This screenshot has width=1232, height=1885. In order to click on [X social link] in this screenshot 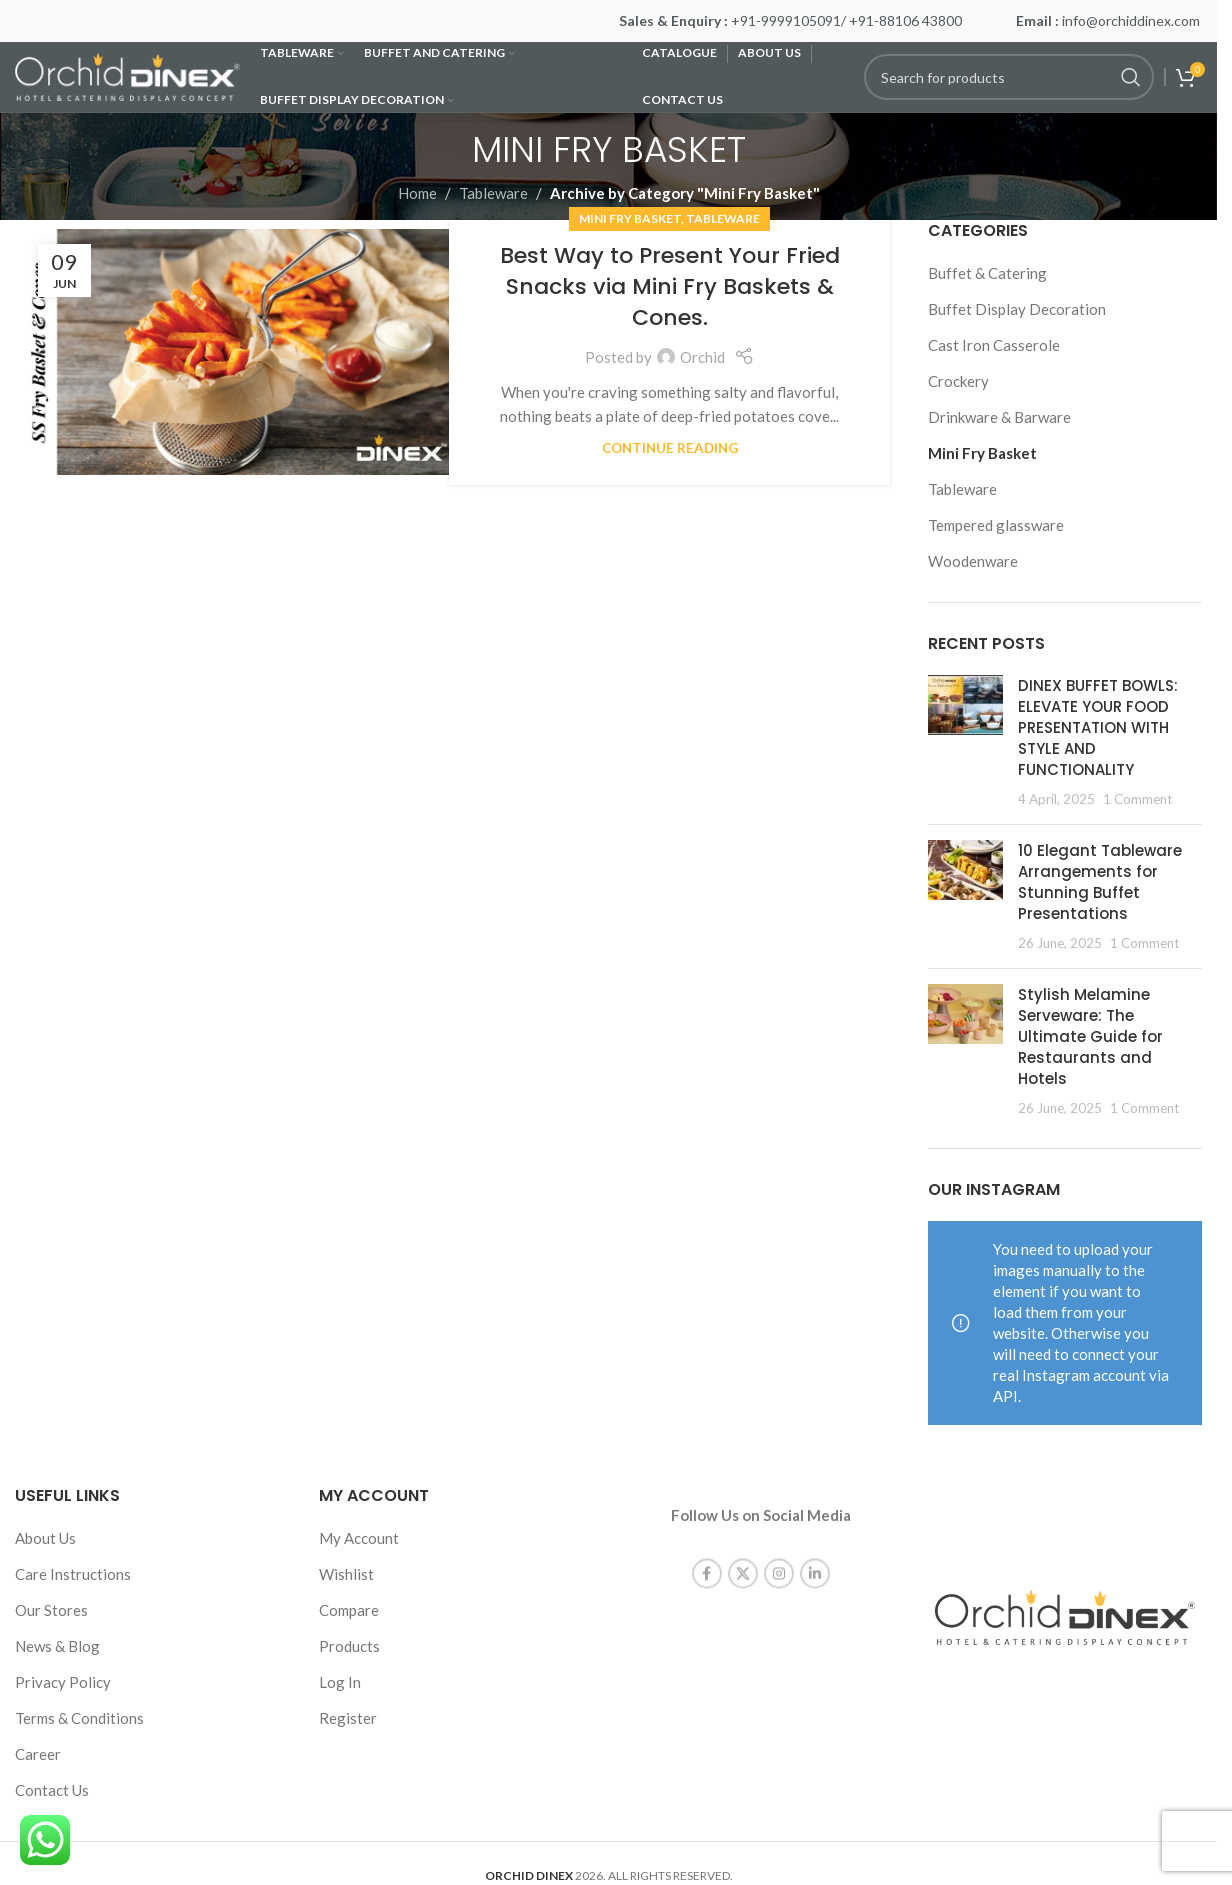, I will do `click(743, 1555)`.